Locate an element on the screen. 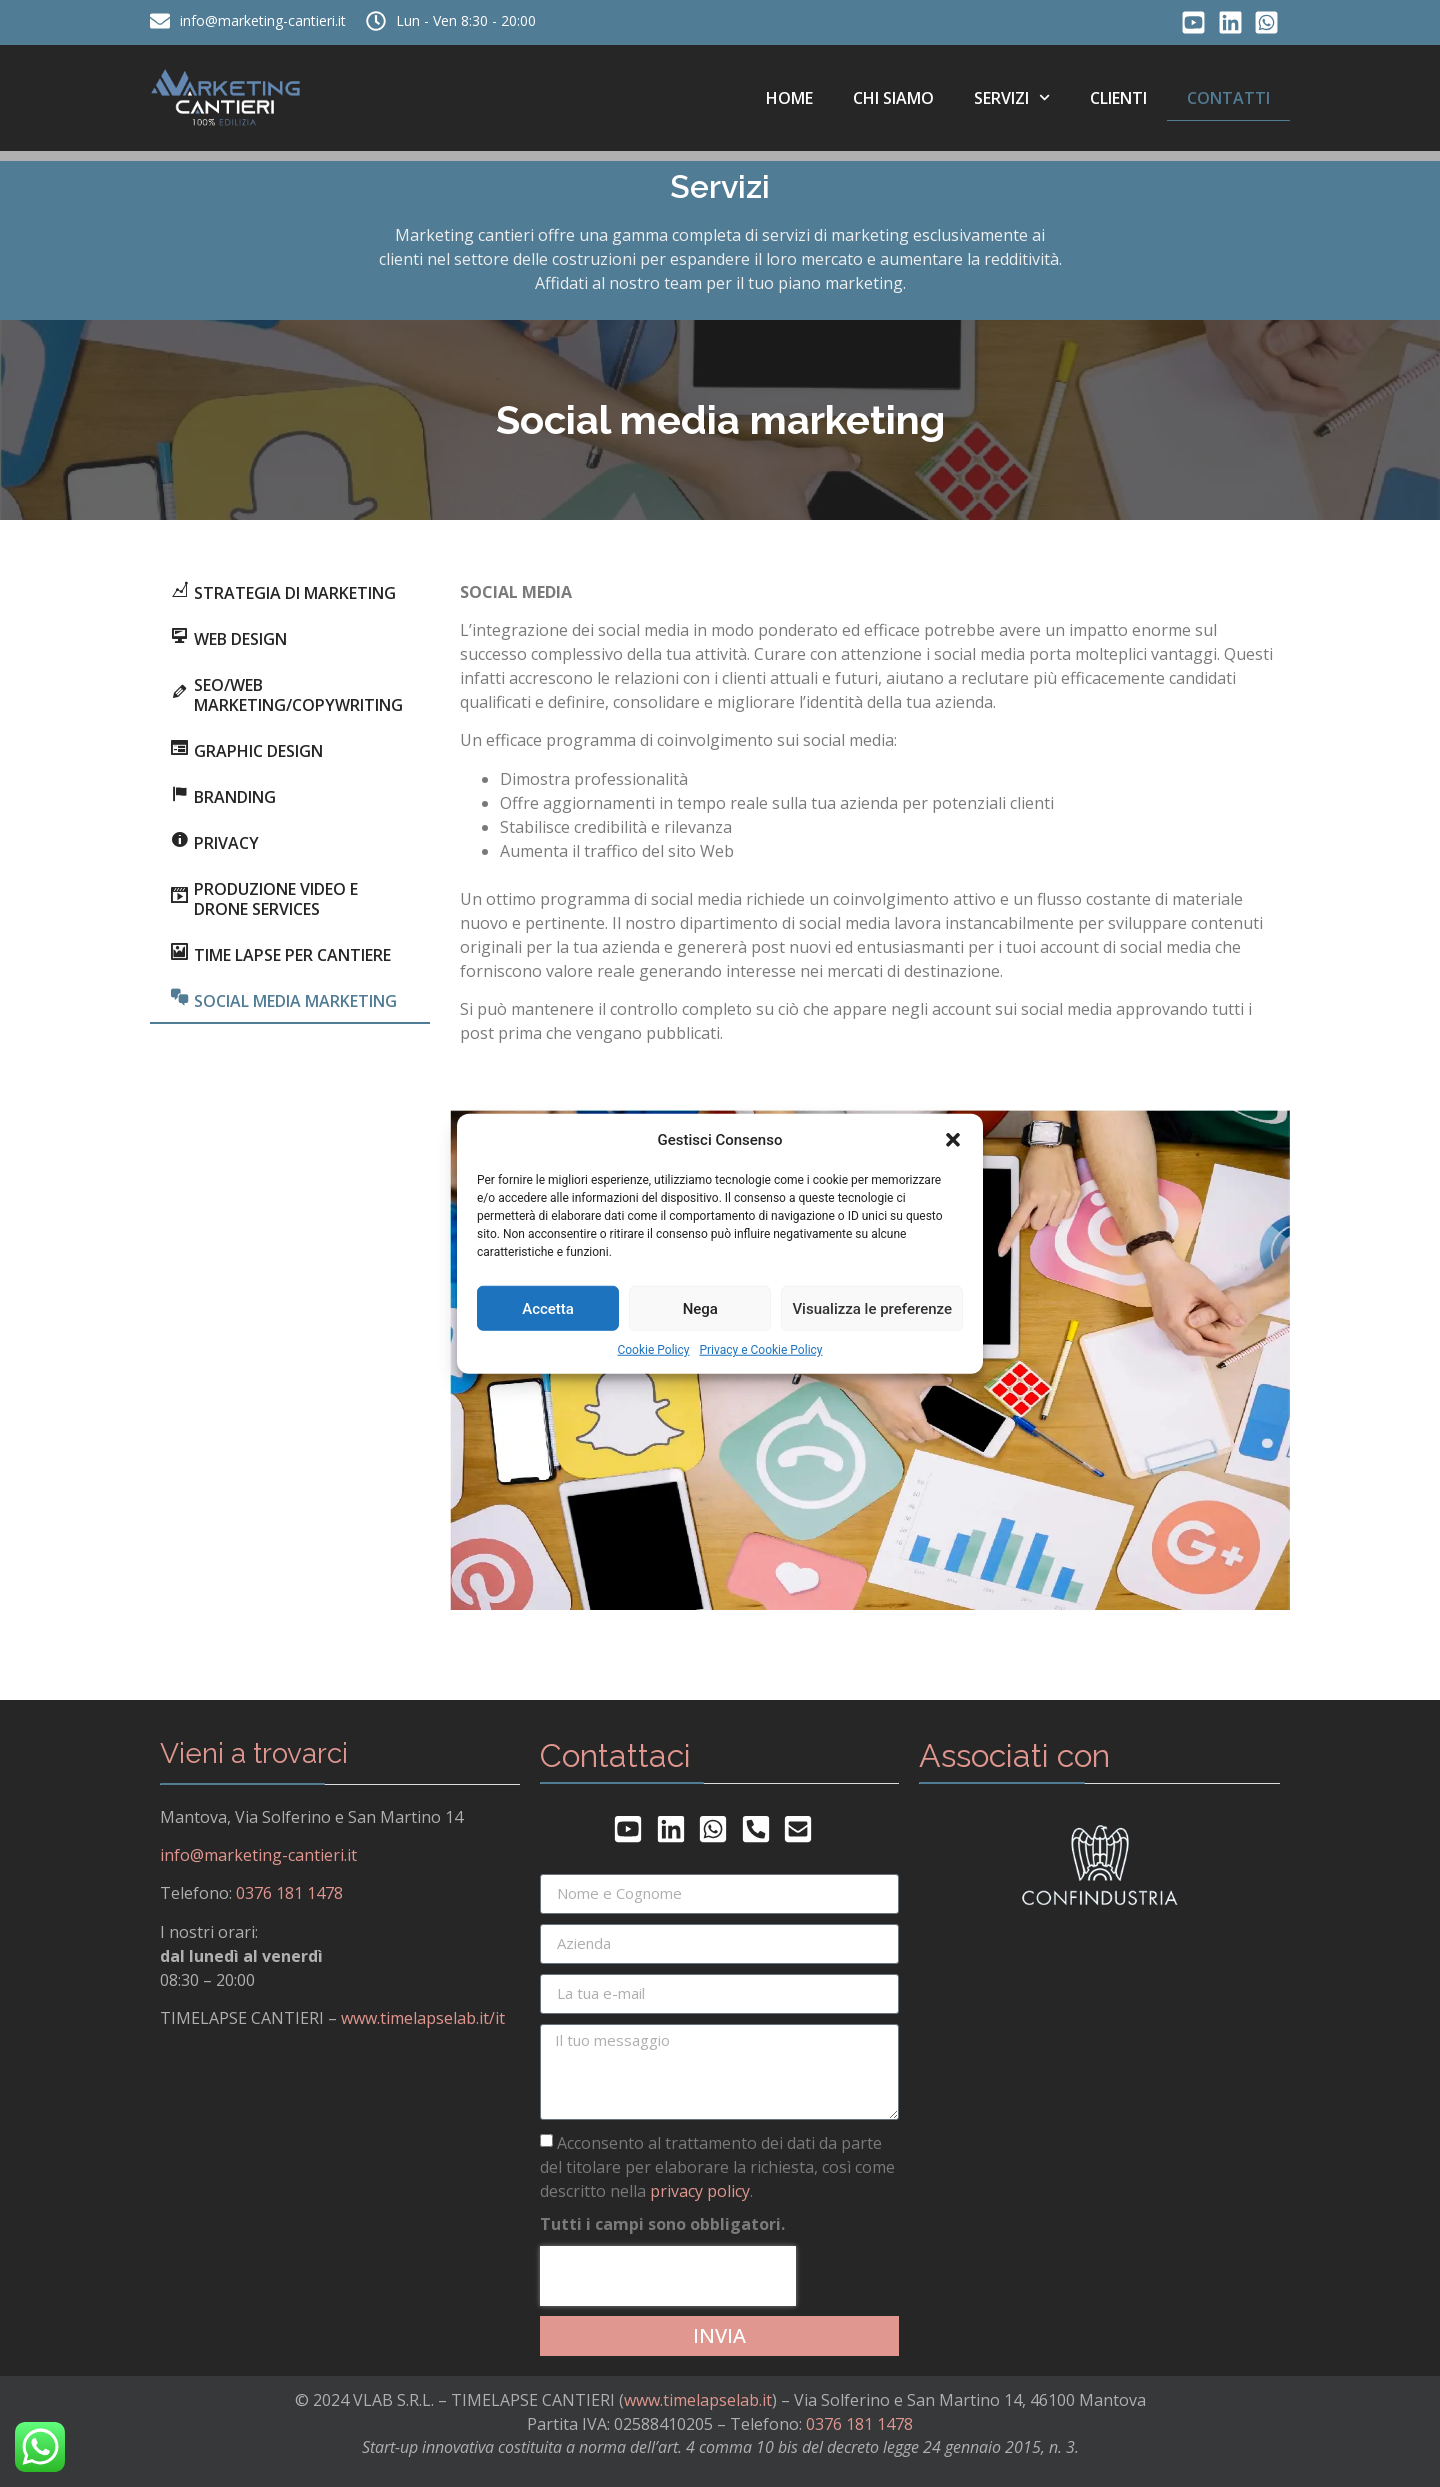 The height and width of the screenshot is (2487, 1440). privacy policy is located at coordinates (700, 2190).